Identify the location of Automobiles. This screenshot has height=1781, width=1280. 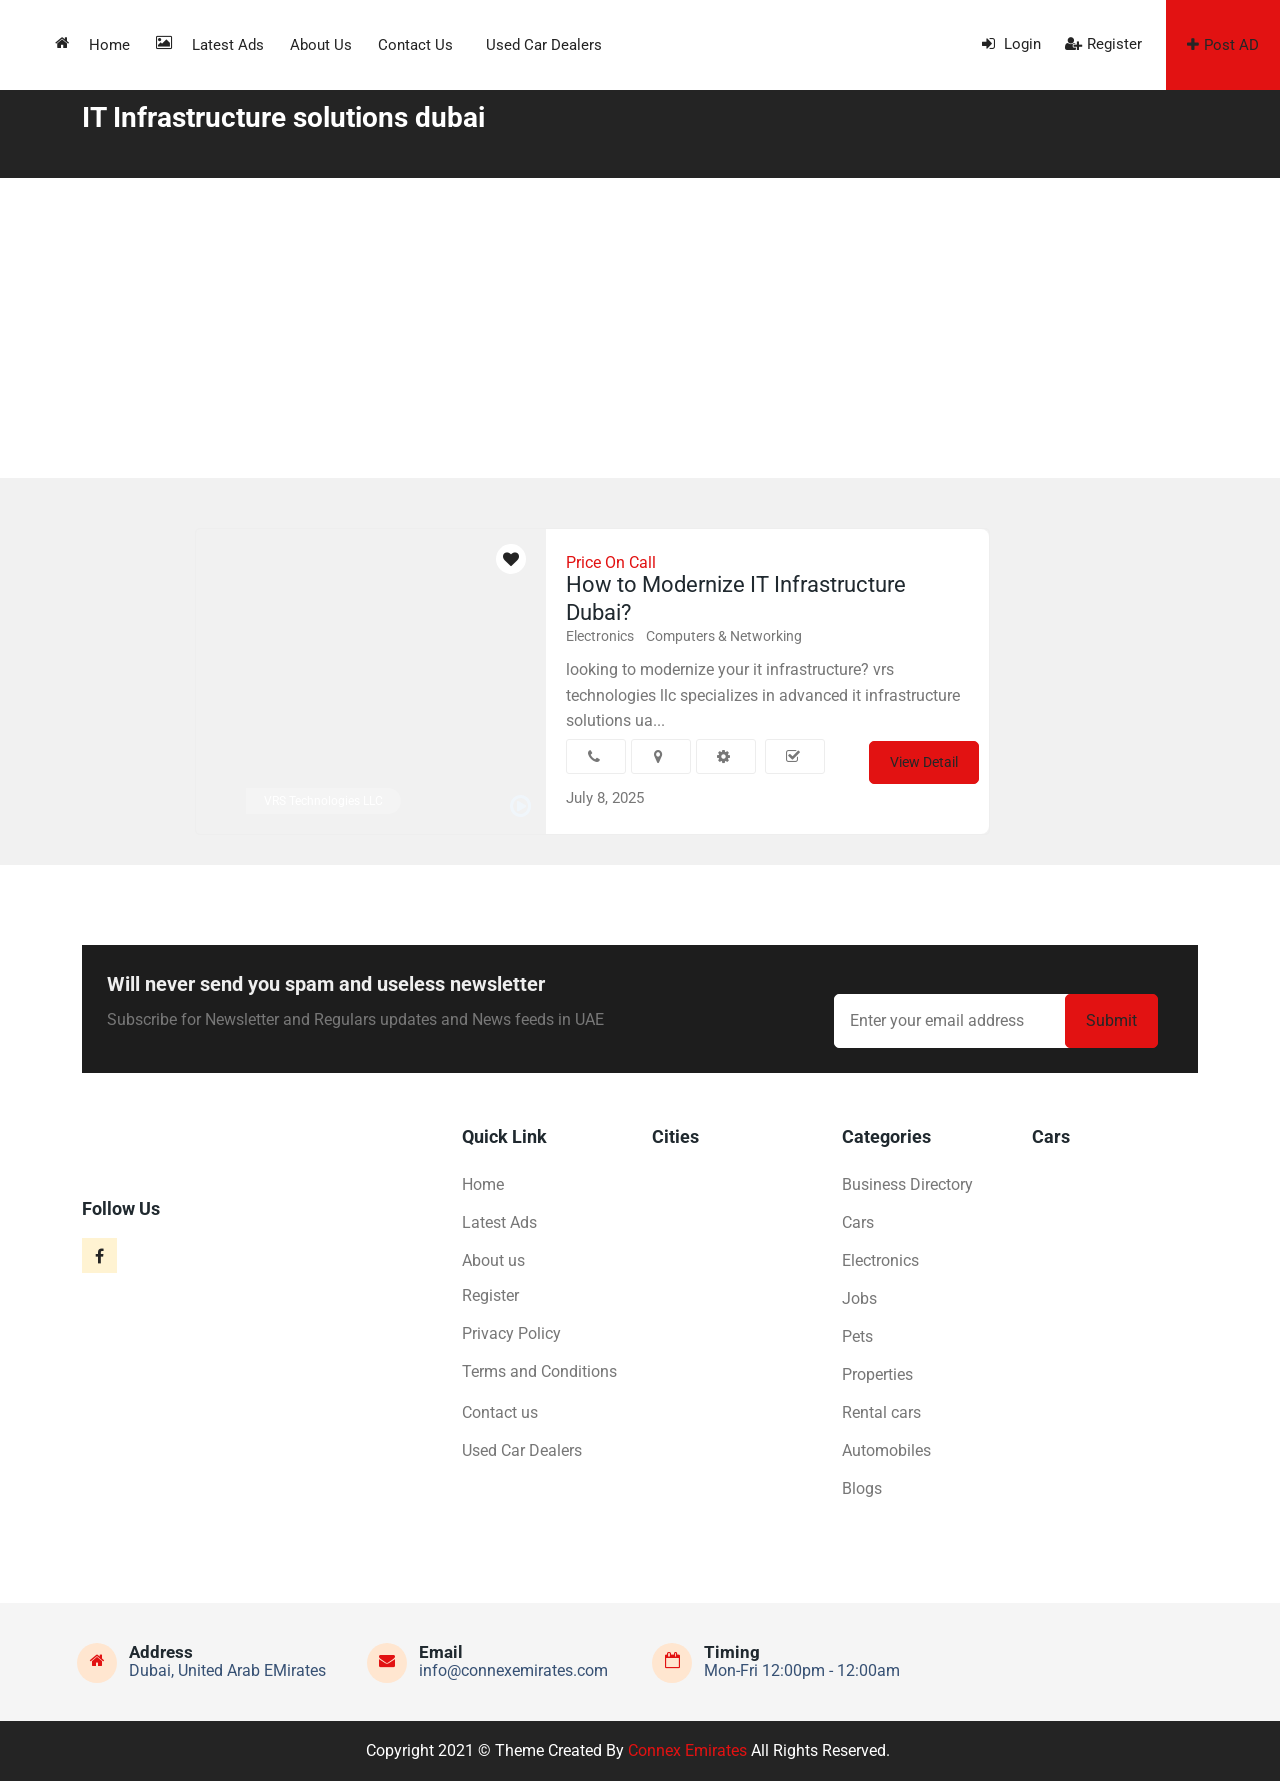
(886, 1450).